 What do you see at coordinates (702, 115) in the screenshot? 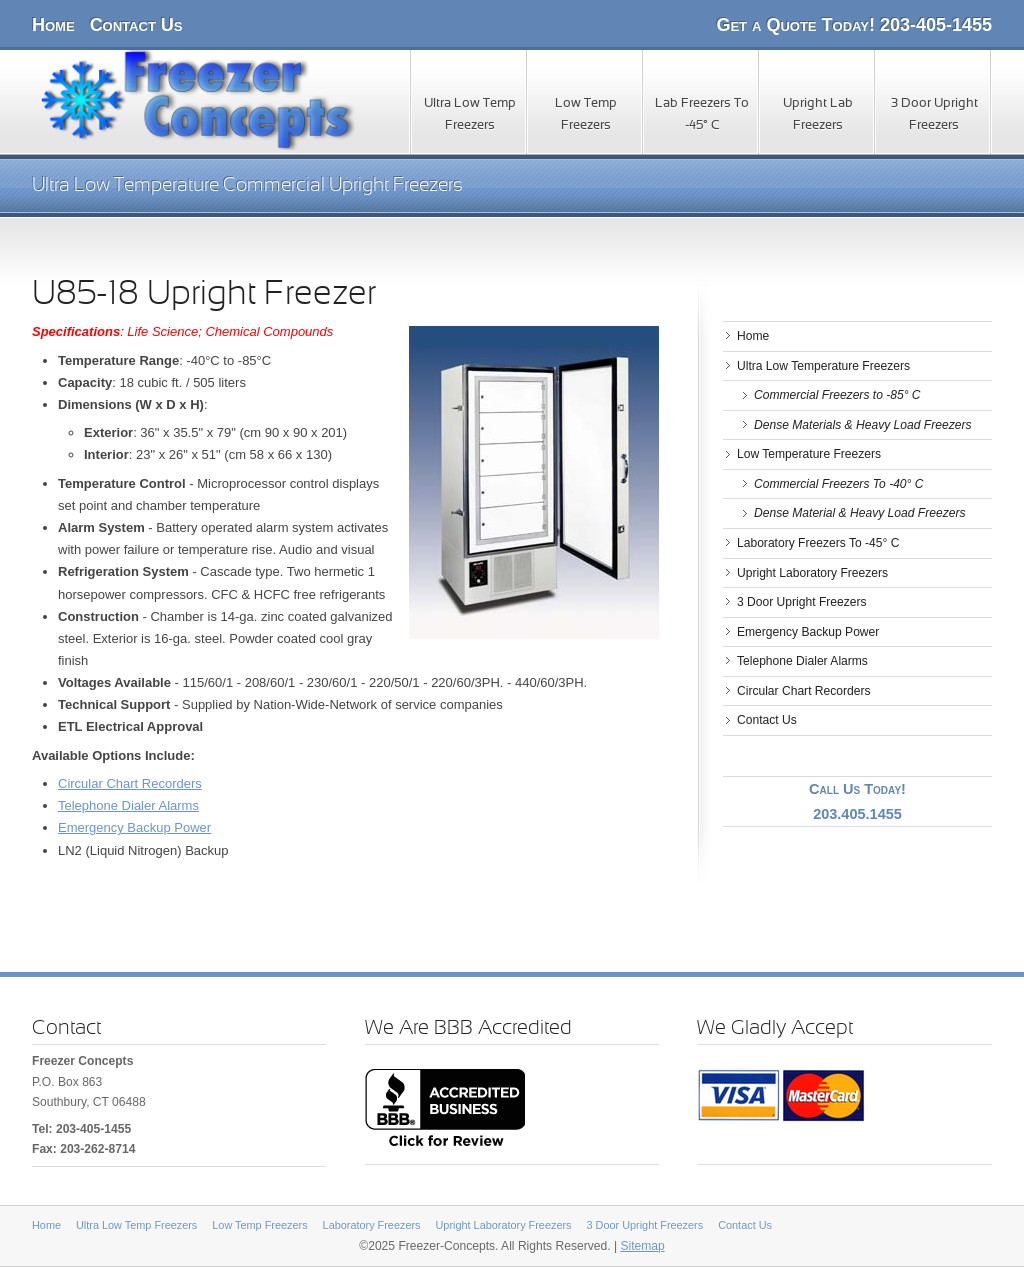
I see `Lab Freezers To -45° C` at bounding box center [702, 115].